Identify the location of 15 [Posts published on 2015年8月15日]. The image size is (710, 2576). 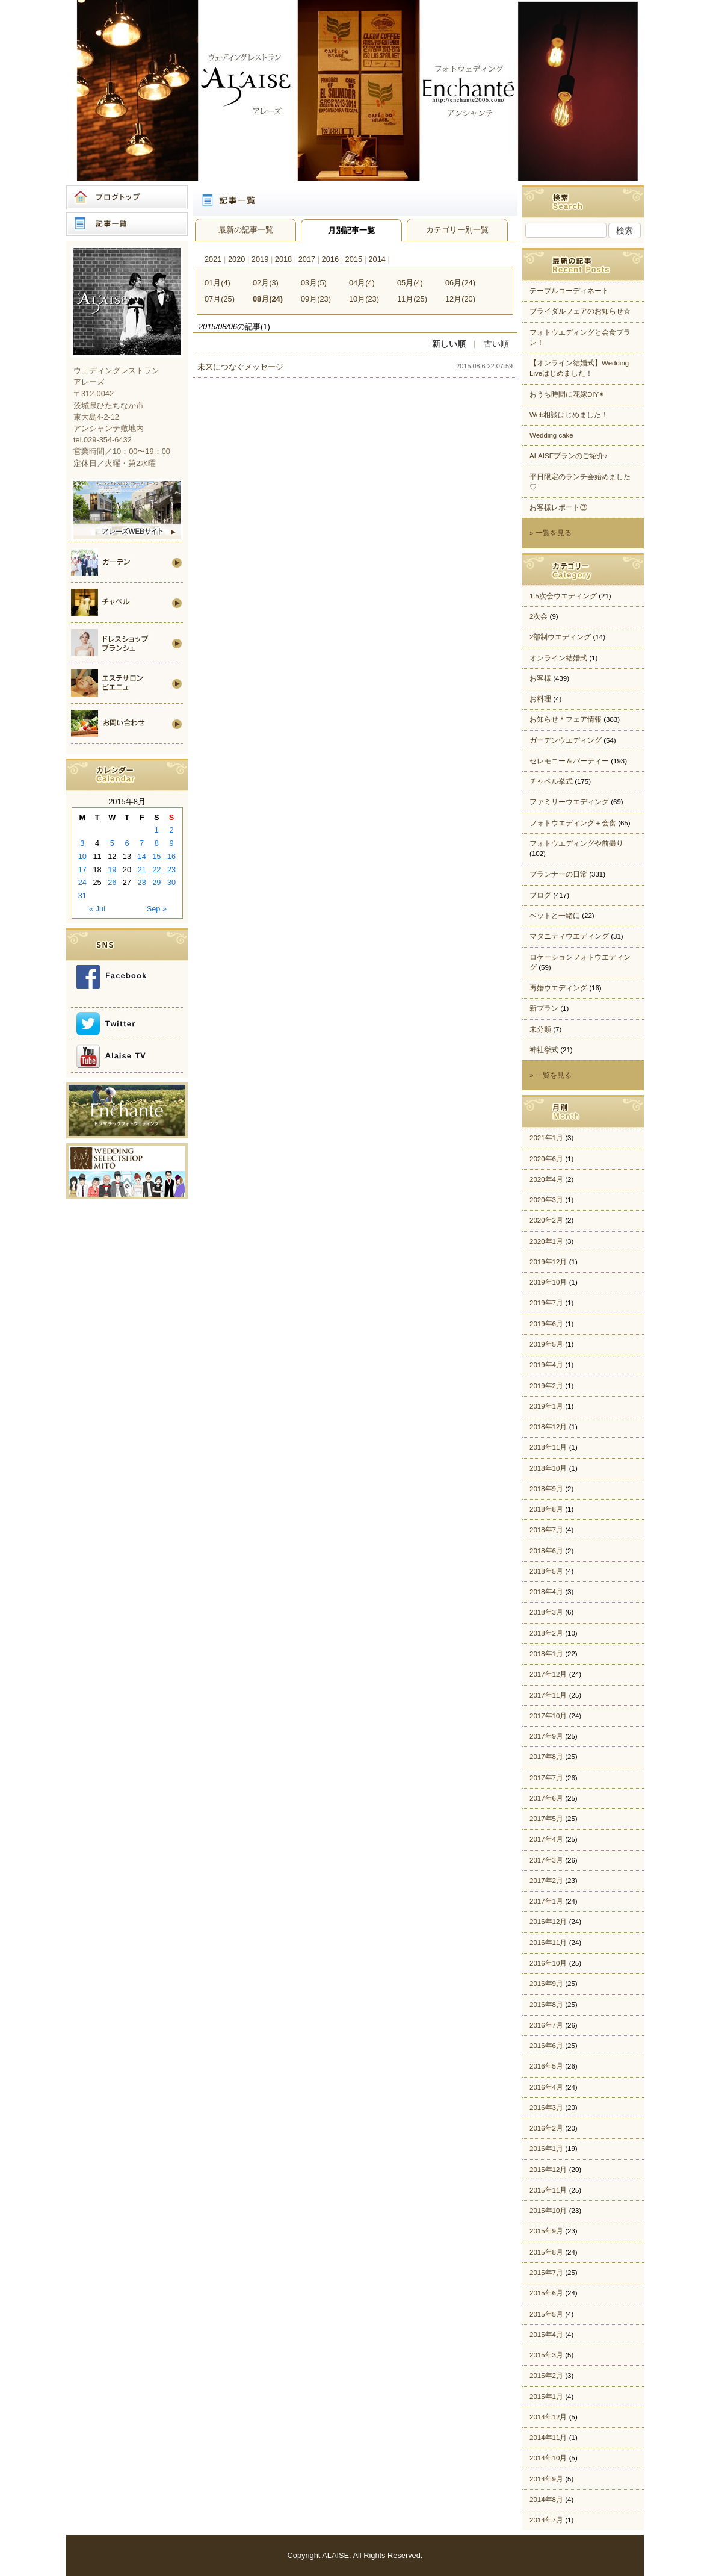
(156, 856).